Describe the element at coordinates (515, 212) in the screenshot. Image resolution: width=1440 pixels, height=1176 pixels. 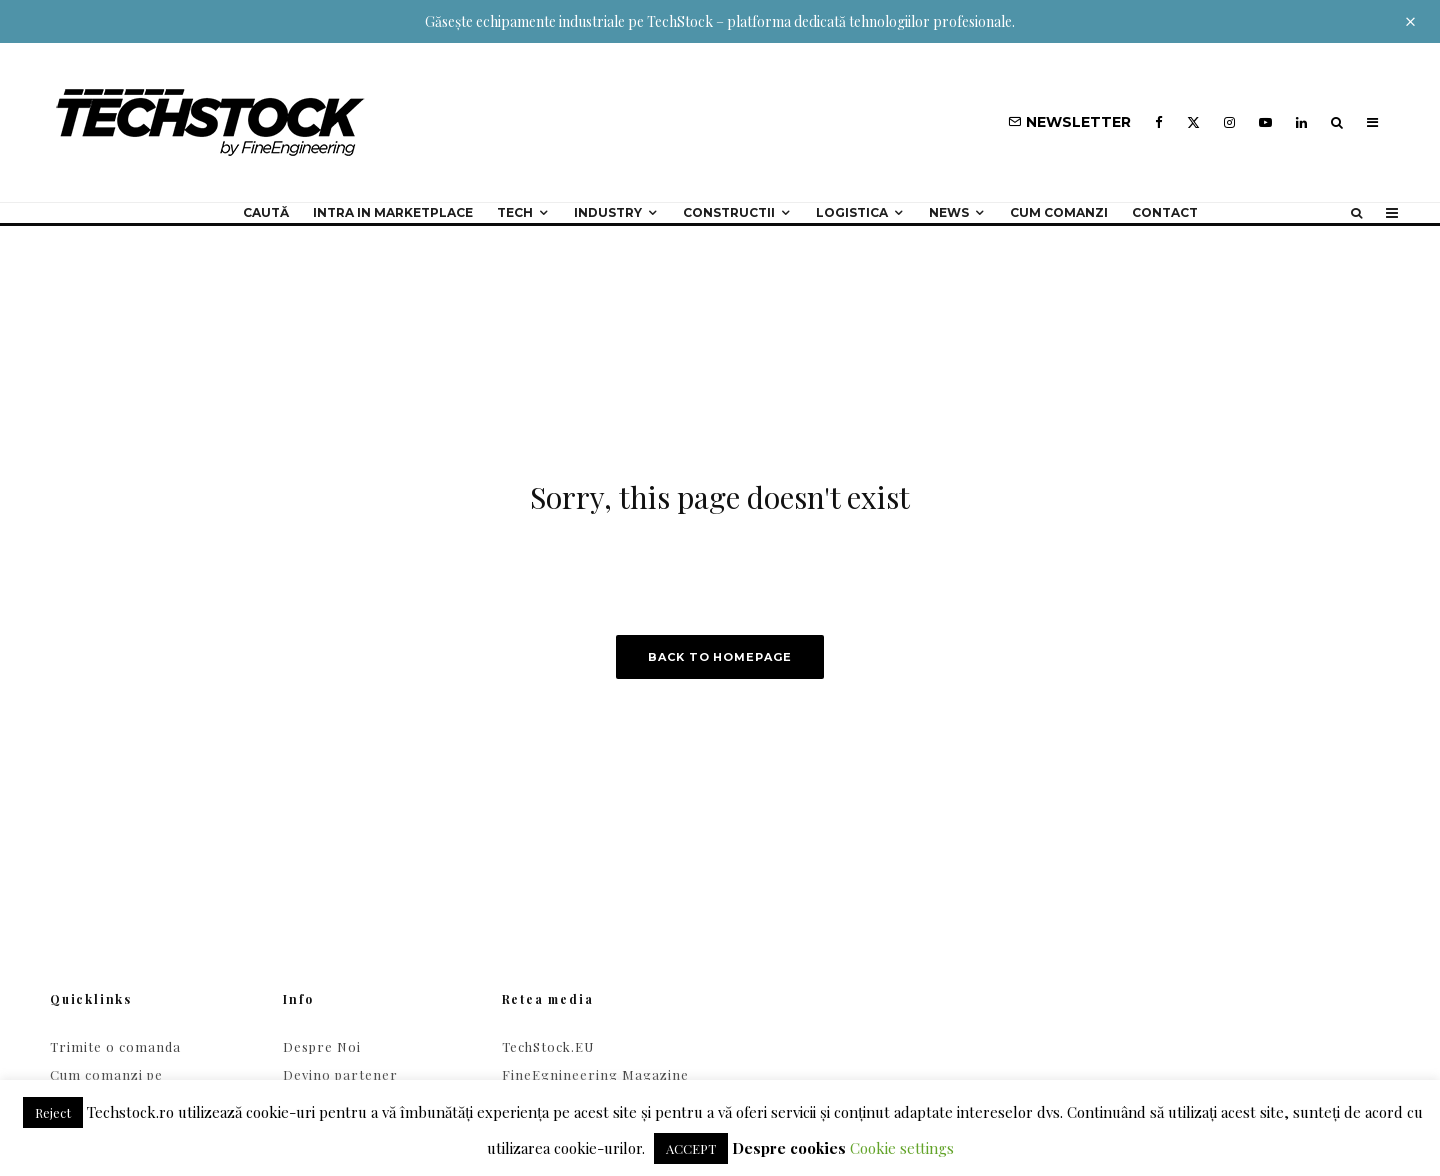
I see `Tech` at that location.